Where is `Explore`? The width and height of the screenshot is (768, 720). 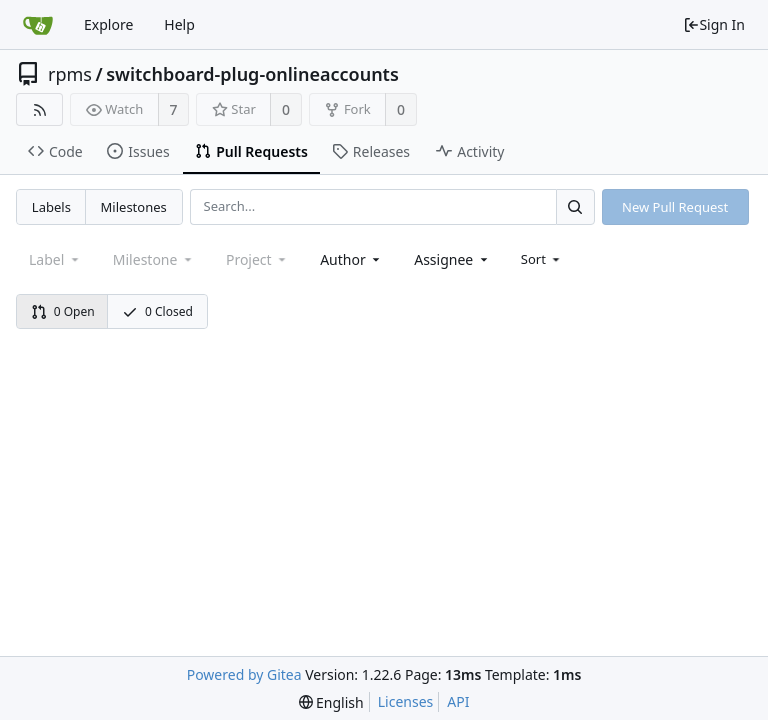 Explore is located at coordinates (108, 24).